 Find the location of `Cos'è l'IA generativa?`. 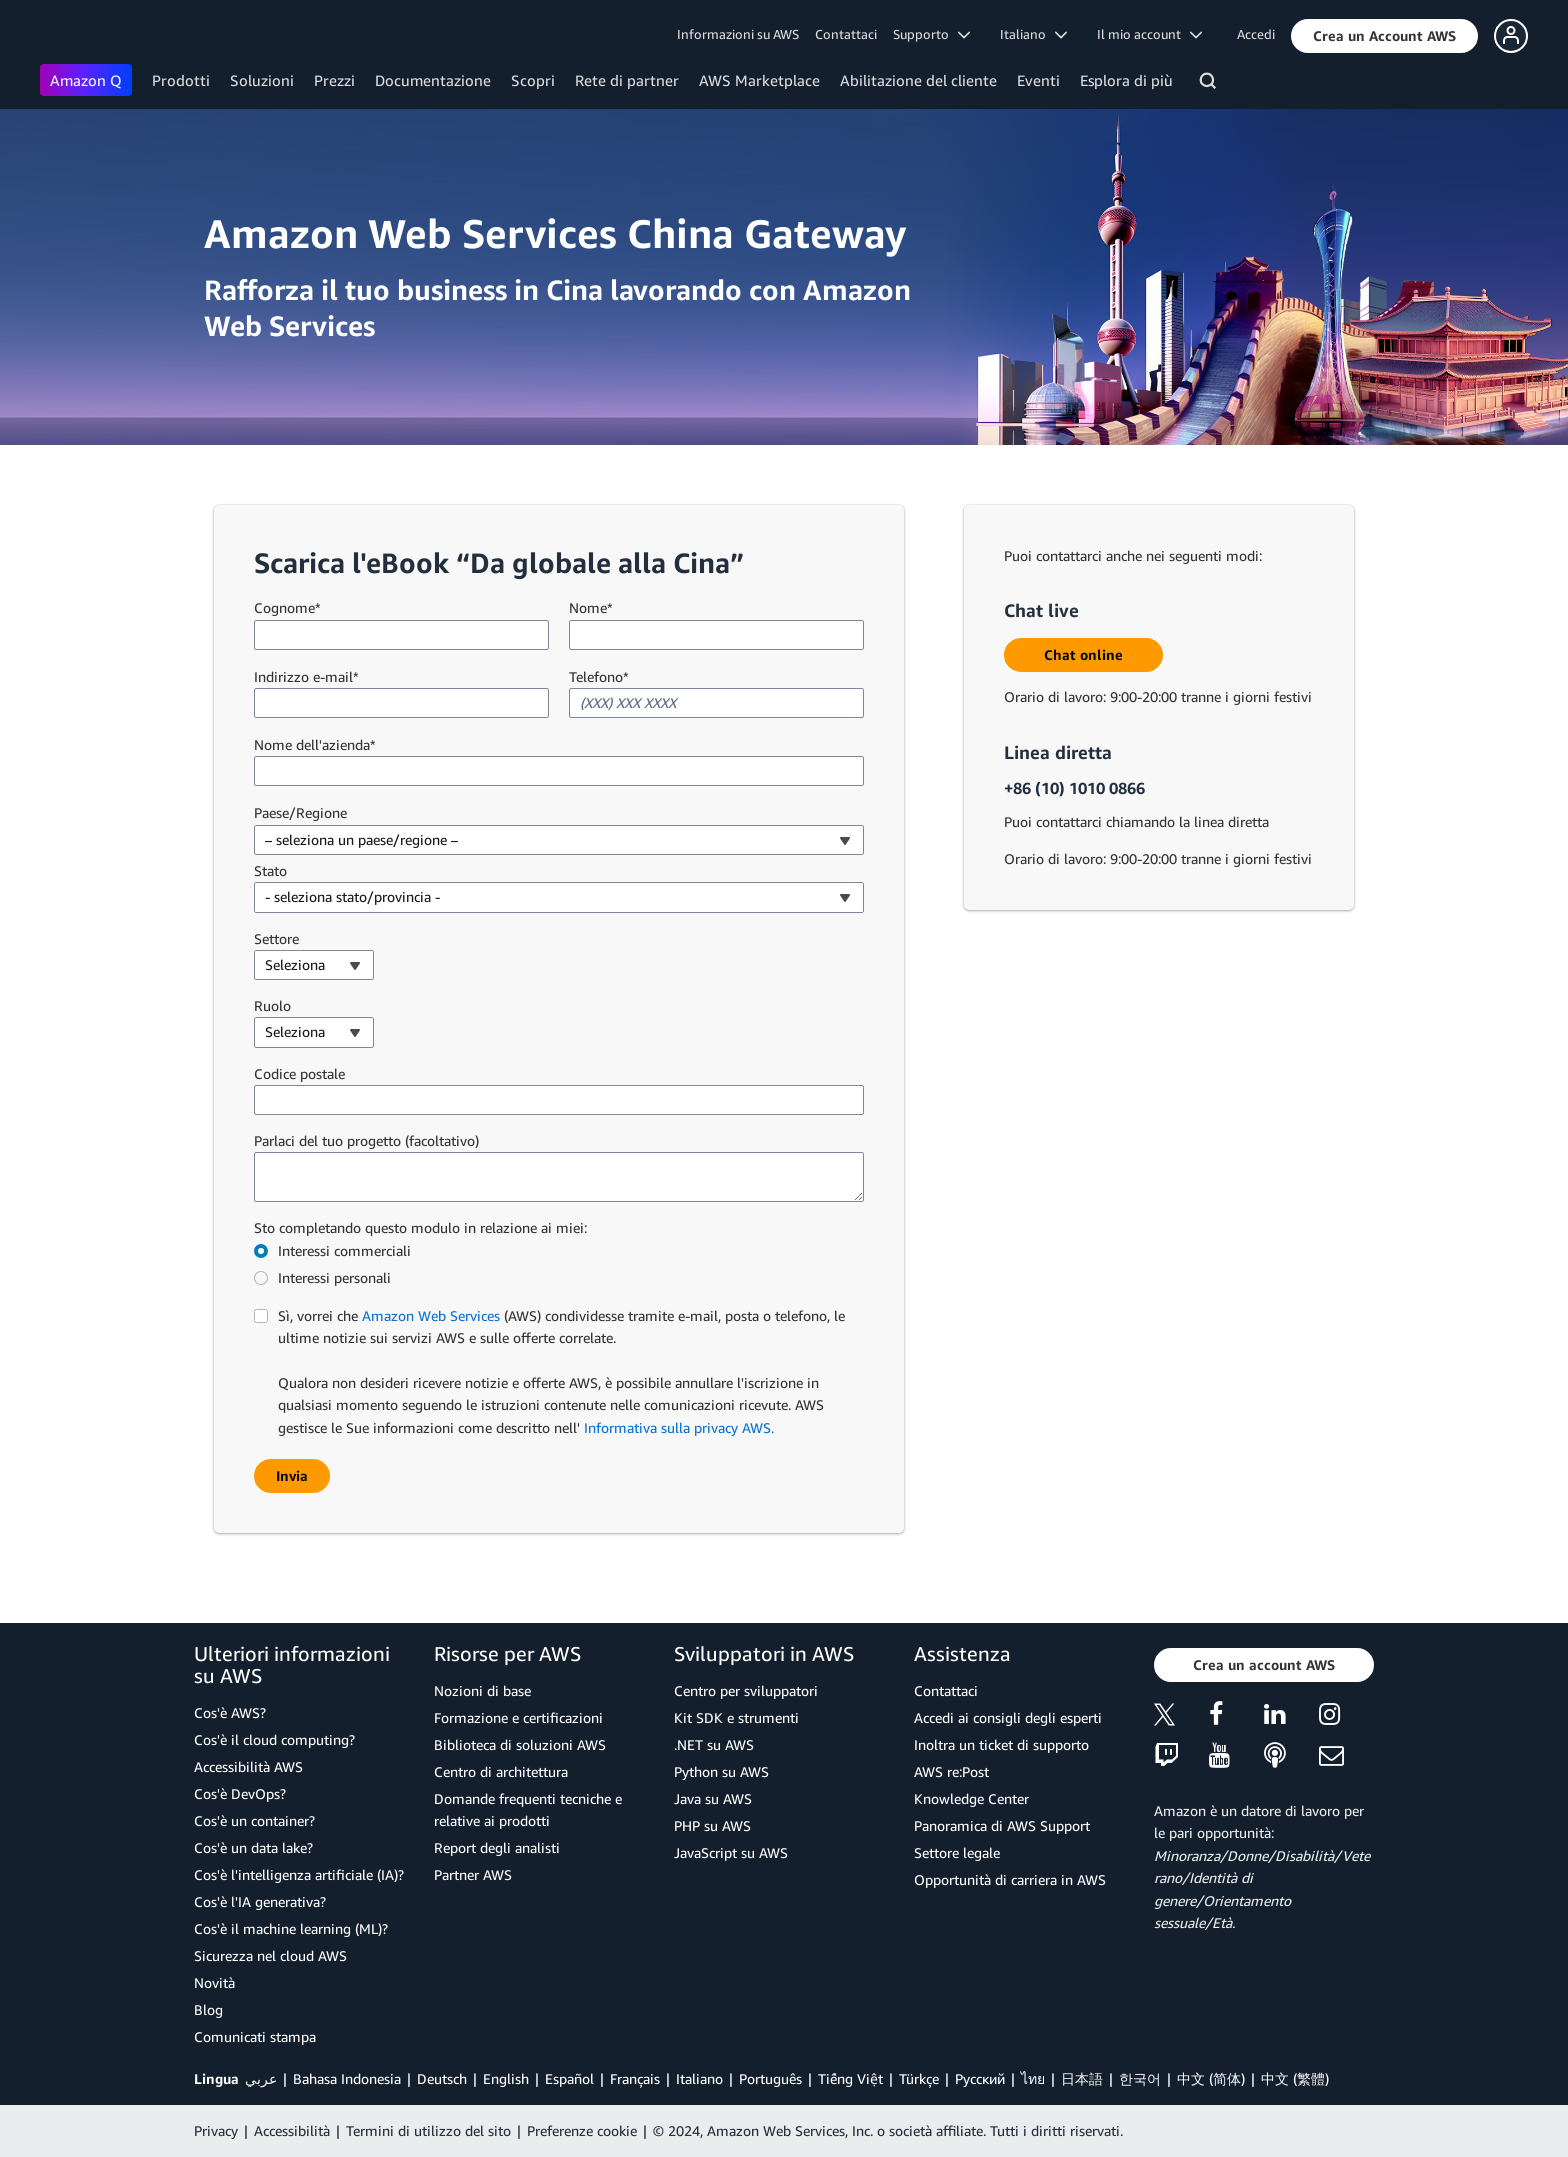

Cos'è l'IA generativa? is located at coordinates (260, 1901).